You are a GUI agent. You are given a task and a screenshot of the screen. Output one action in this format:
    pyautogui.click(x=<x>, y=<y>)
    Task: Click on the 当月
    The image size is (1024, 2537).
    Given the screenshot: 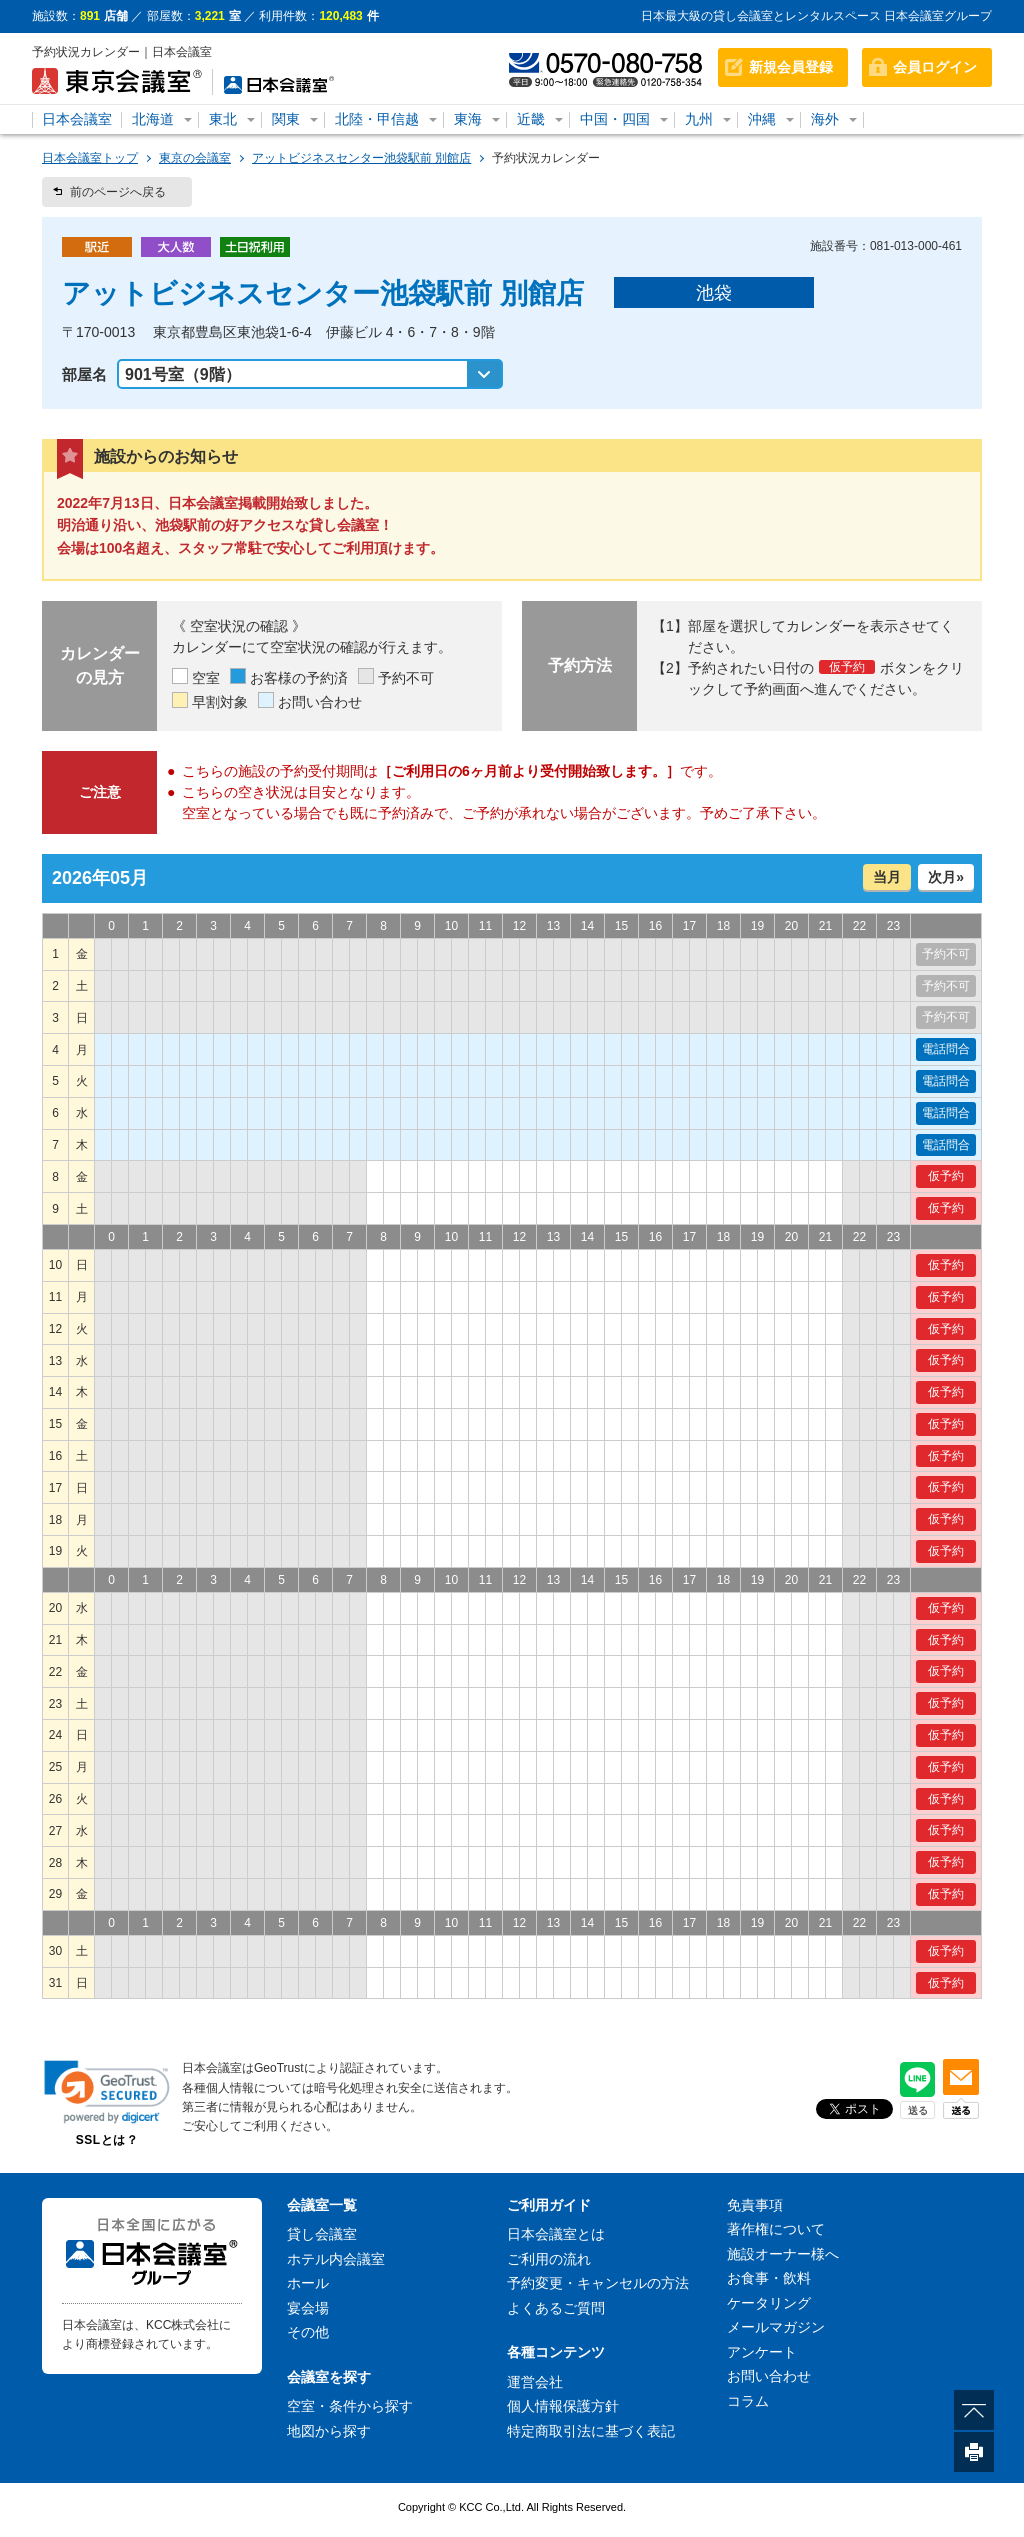 What is the action you would take?
    pyautogui.click(x=887, y=877)
    